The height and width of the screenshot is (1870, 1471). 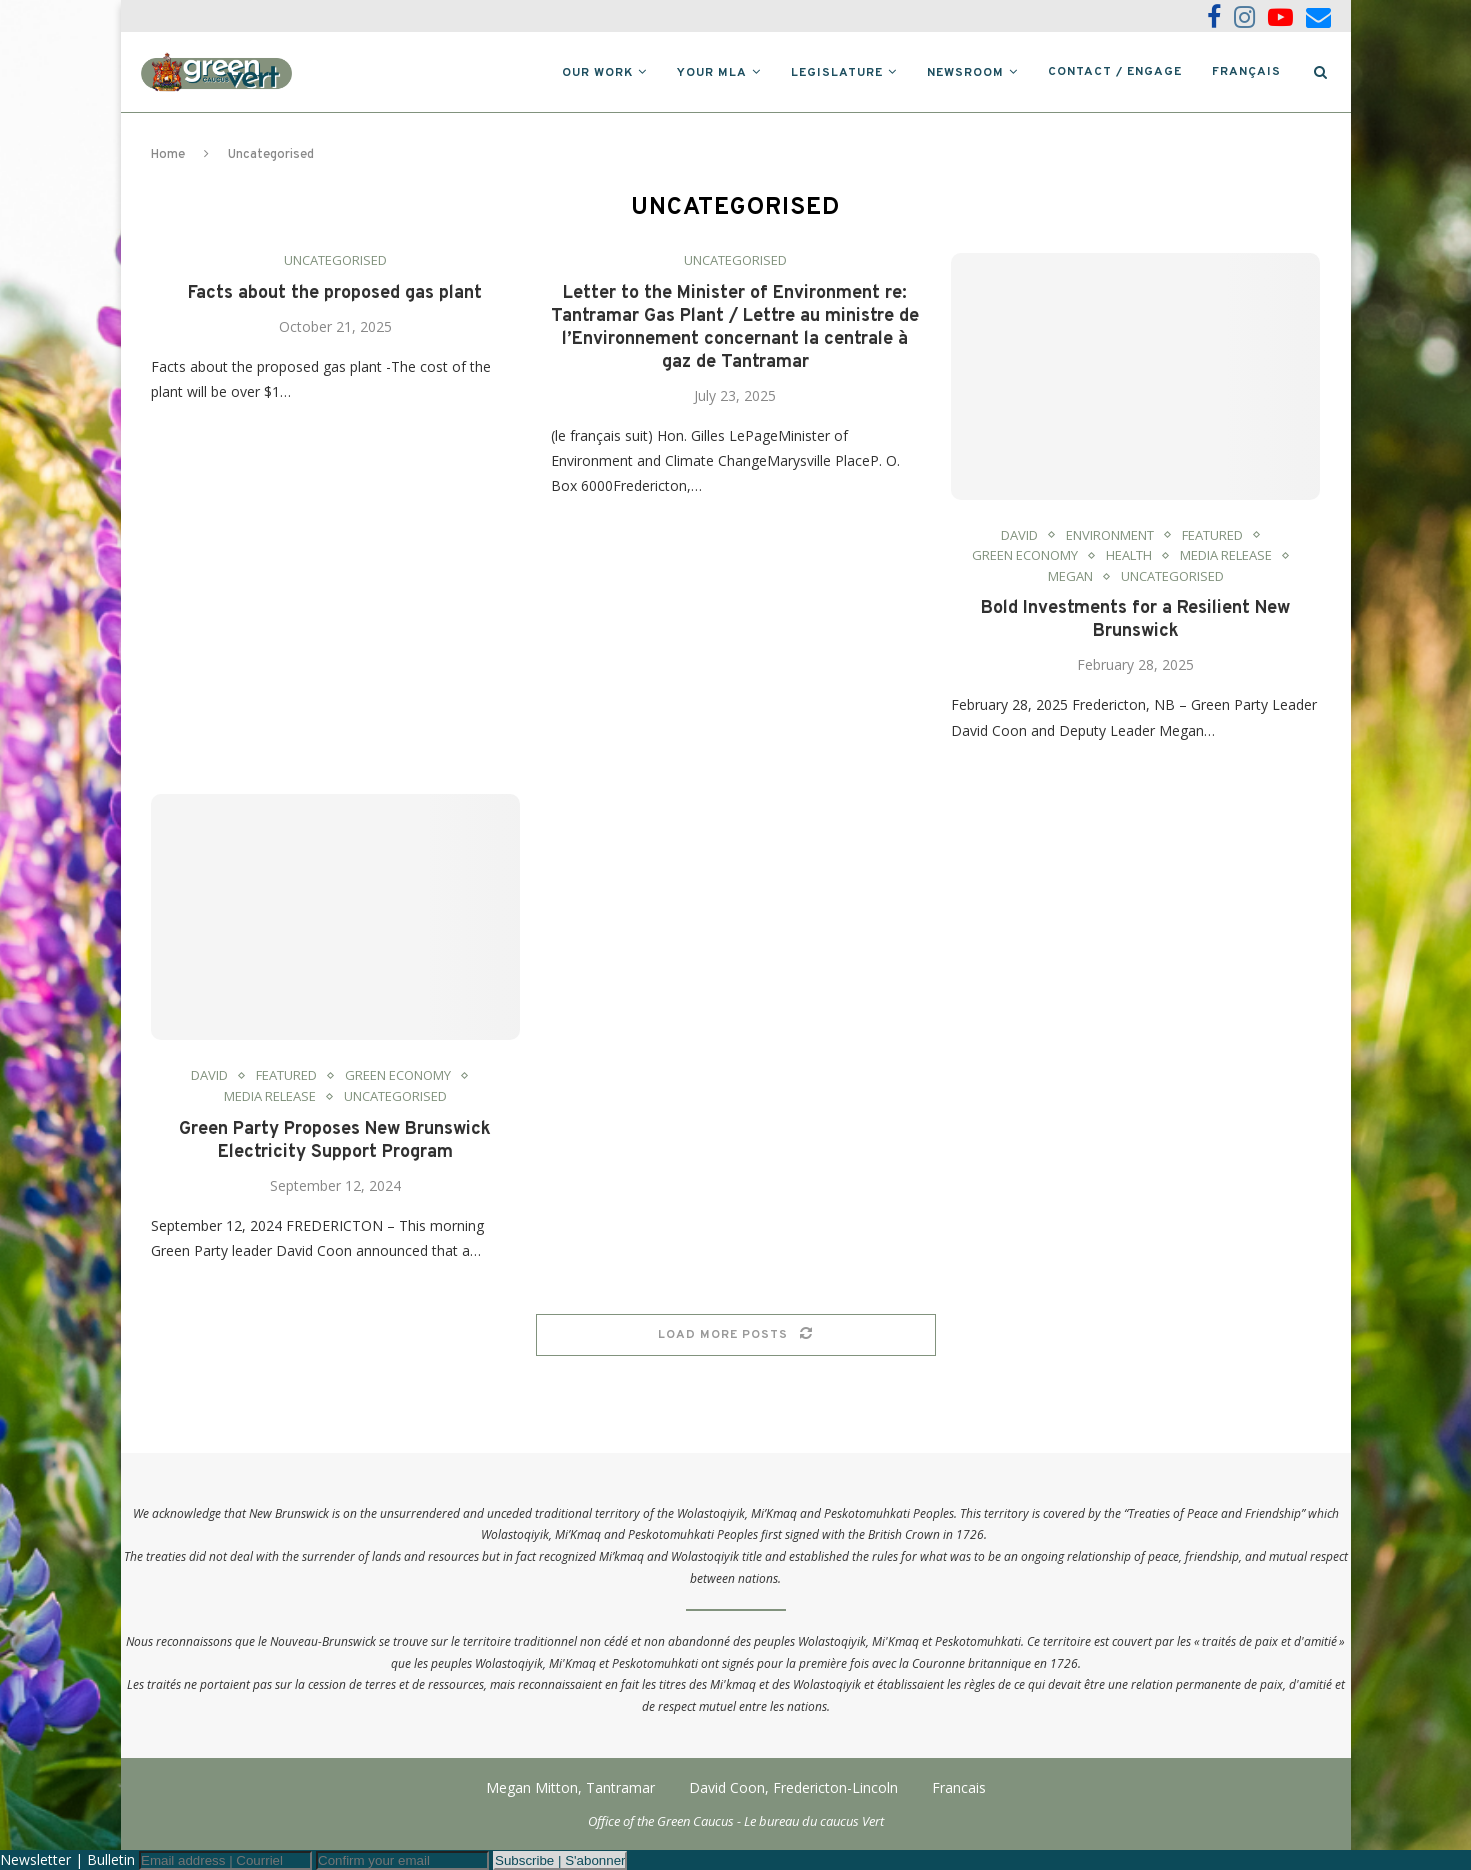 I want to click on Newsletter | Bulletin, so click(x=67, y=1859).